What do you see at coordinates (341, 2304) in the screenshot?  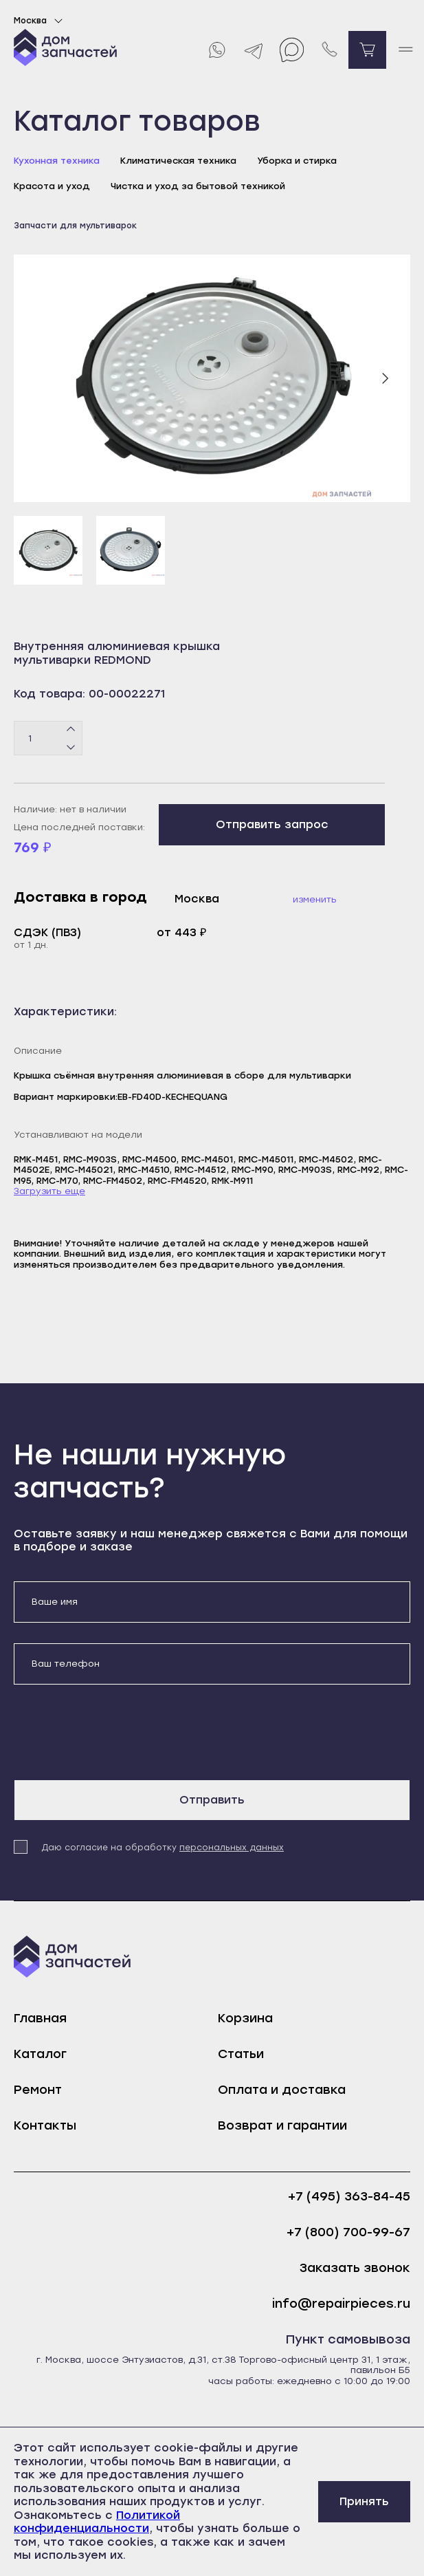 I see `info@repairpieces.ru` at bounding box center [341, 2304].